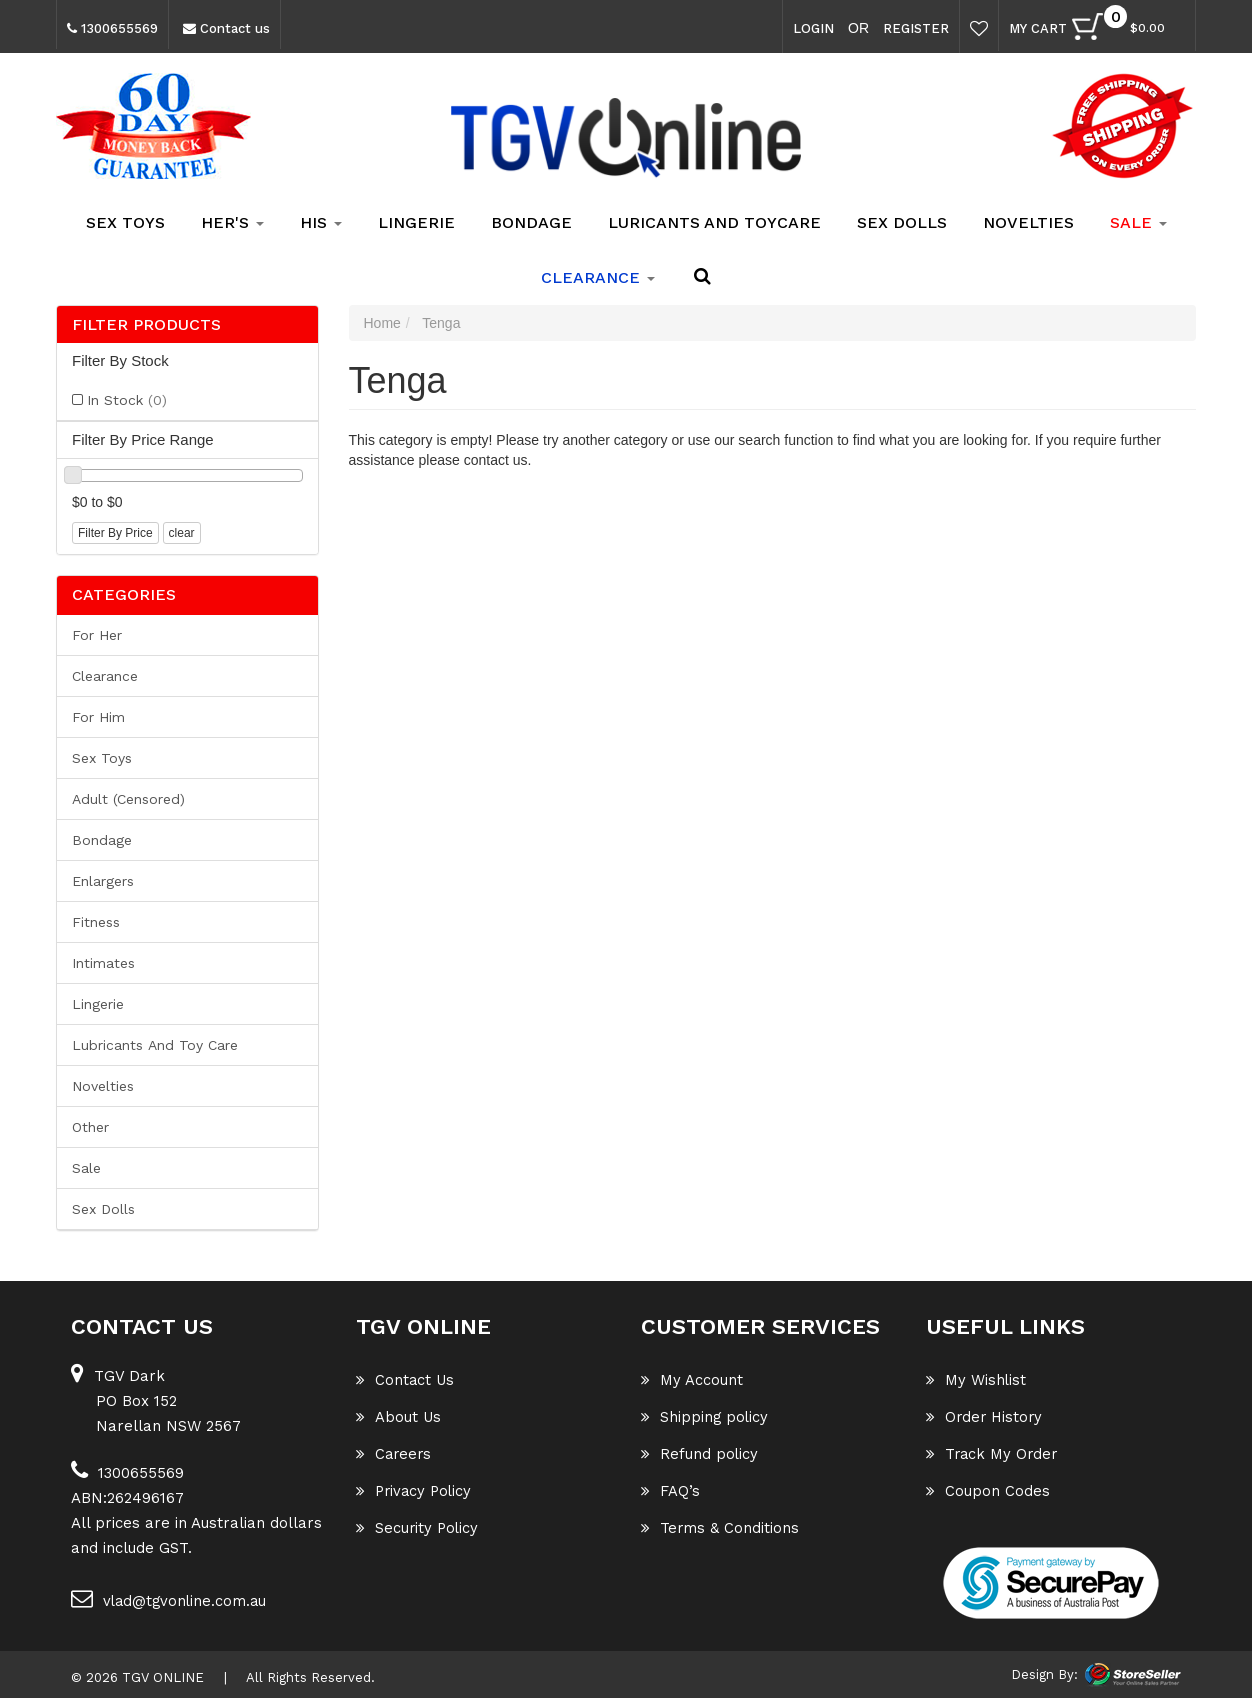 The height and width of the screenshot is (1698, 1252). Describe the element at coordinates (976, 1380) in the screenshot. I see `My Wishlist` at that location.